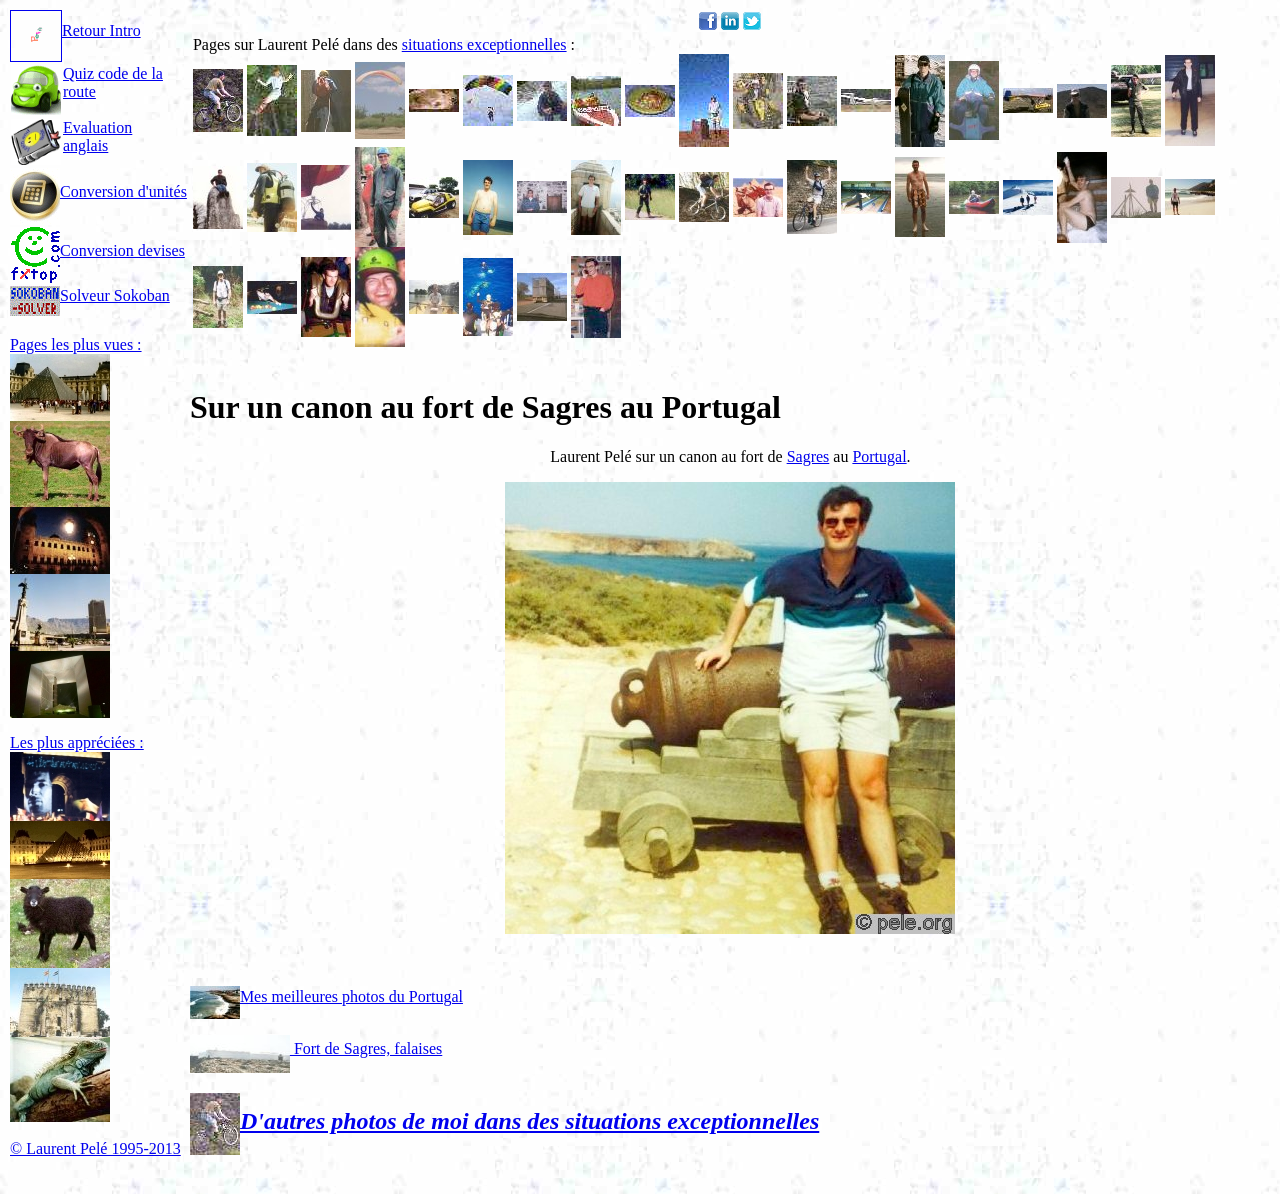  What do you see at coordinates (97, 250) in the screenshot?
I see `Conversion devises` at bounding box center [97, 250].